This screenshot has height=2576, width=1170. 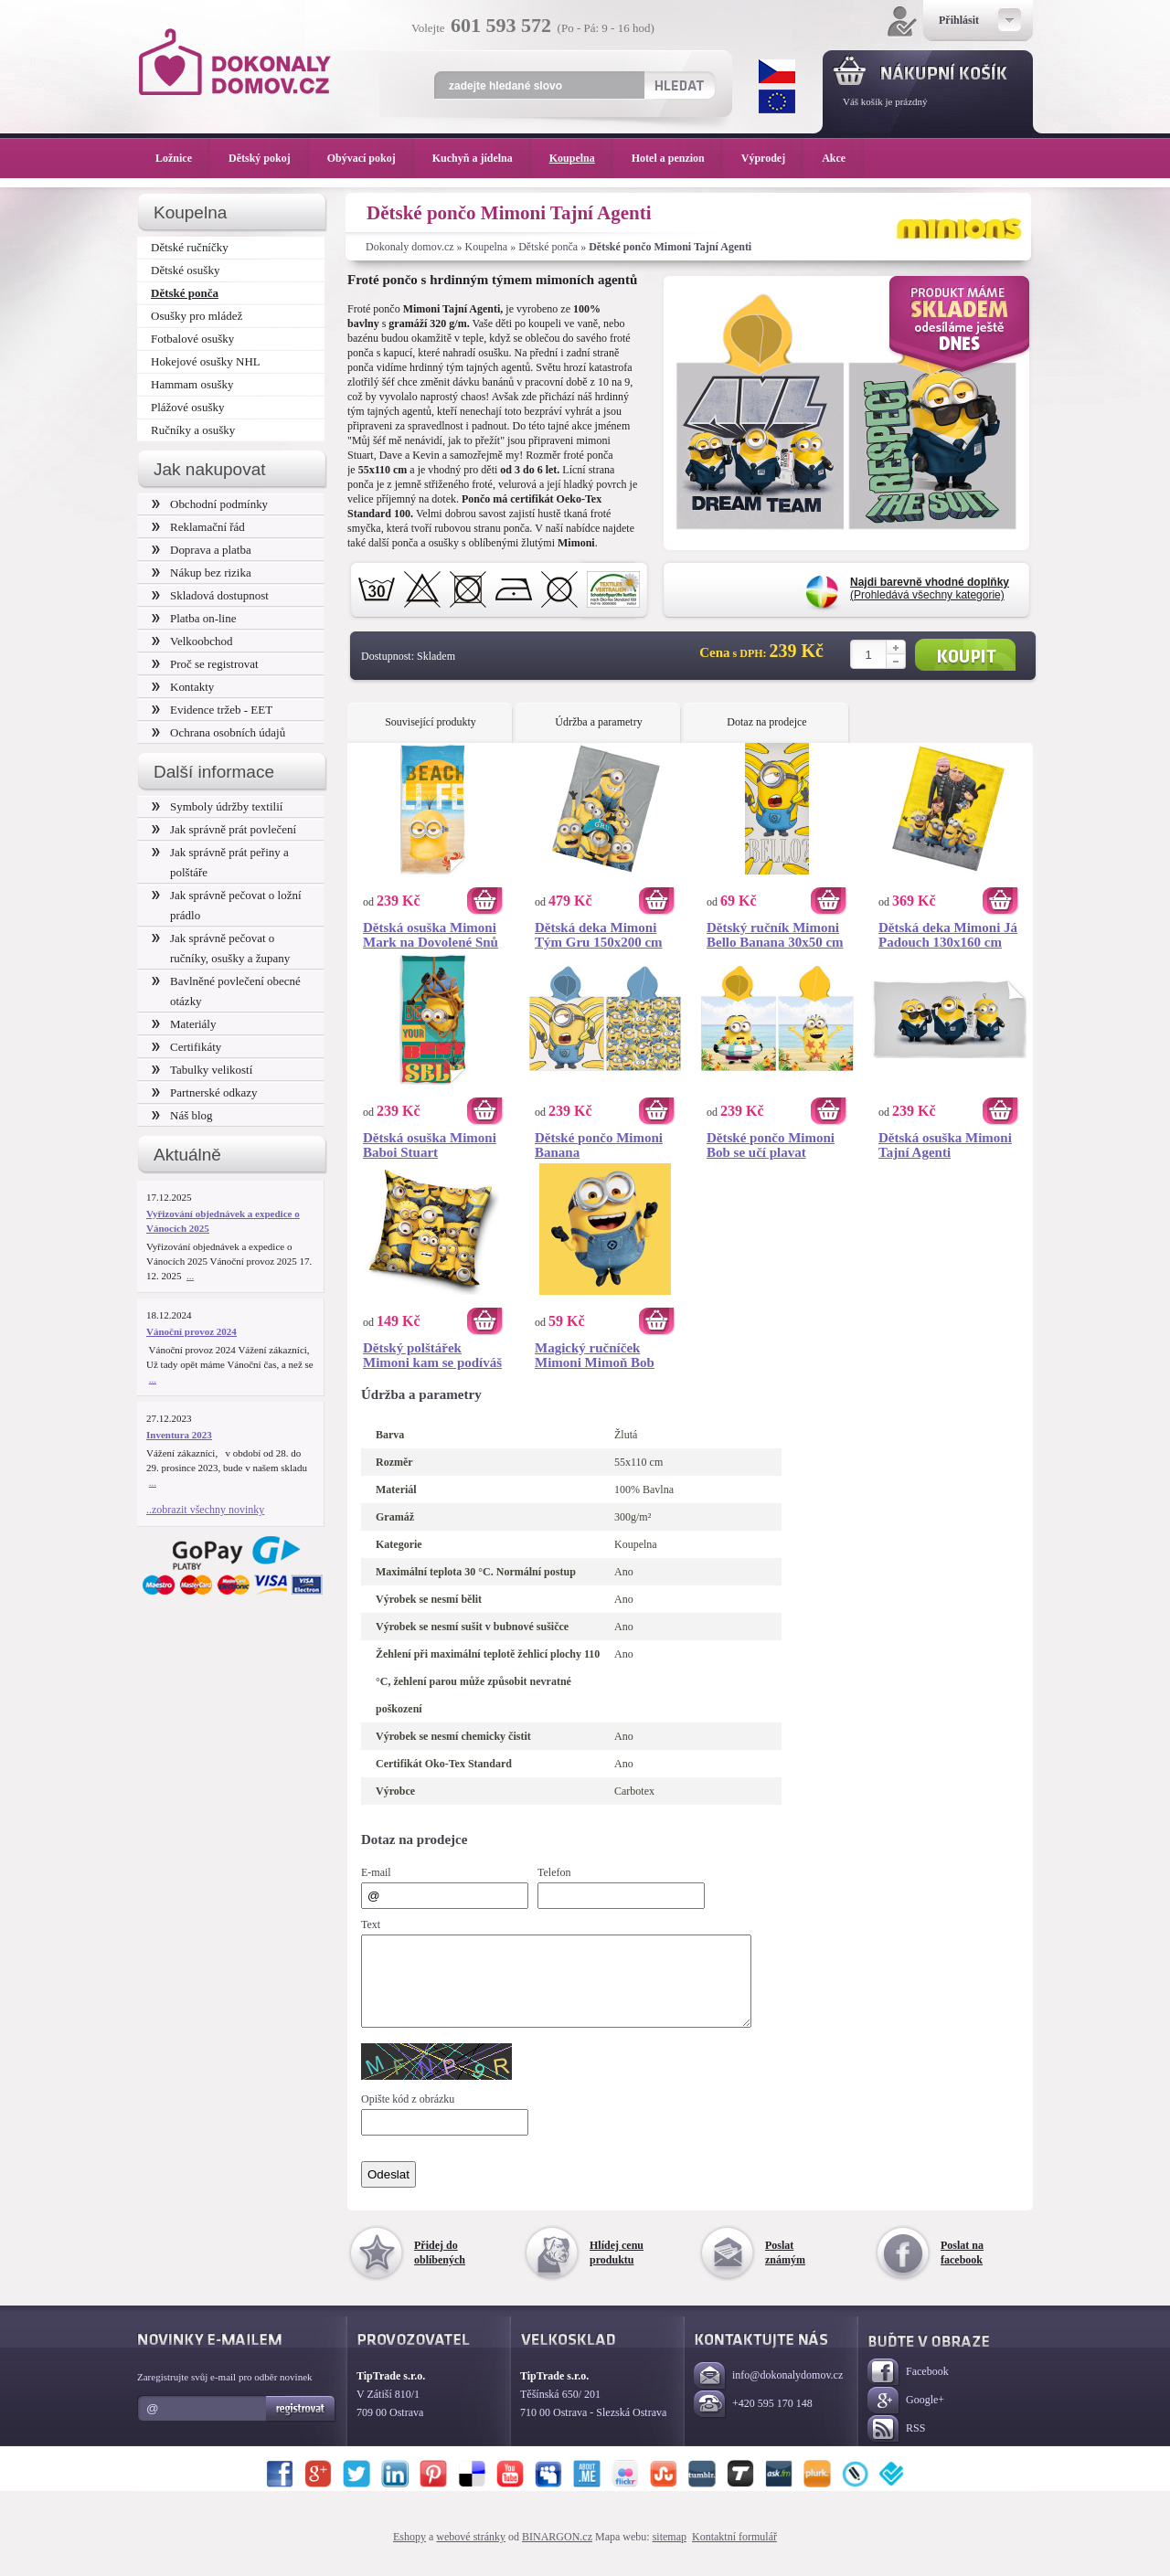 What do you see at coordinates (186, 1047) in the screenshot?
I see `Certifikáty` at bounding box center [186, 1047].